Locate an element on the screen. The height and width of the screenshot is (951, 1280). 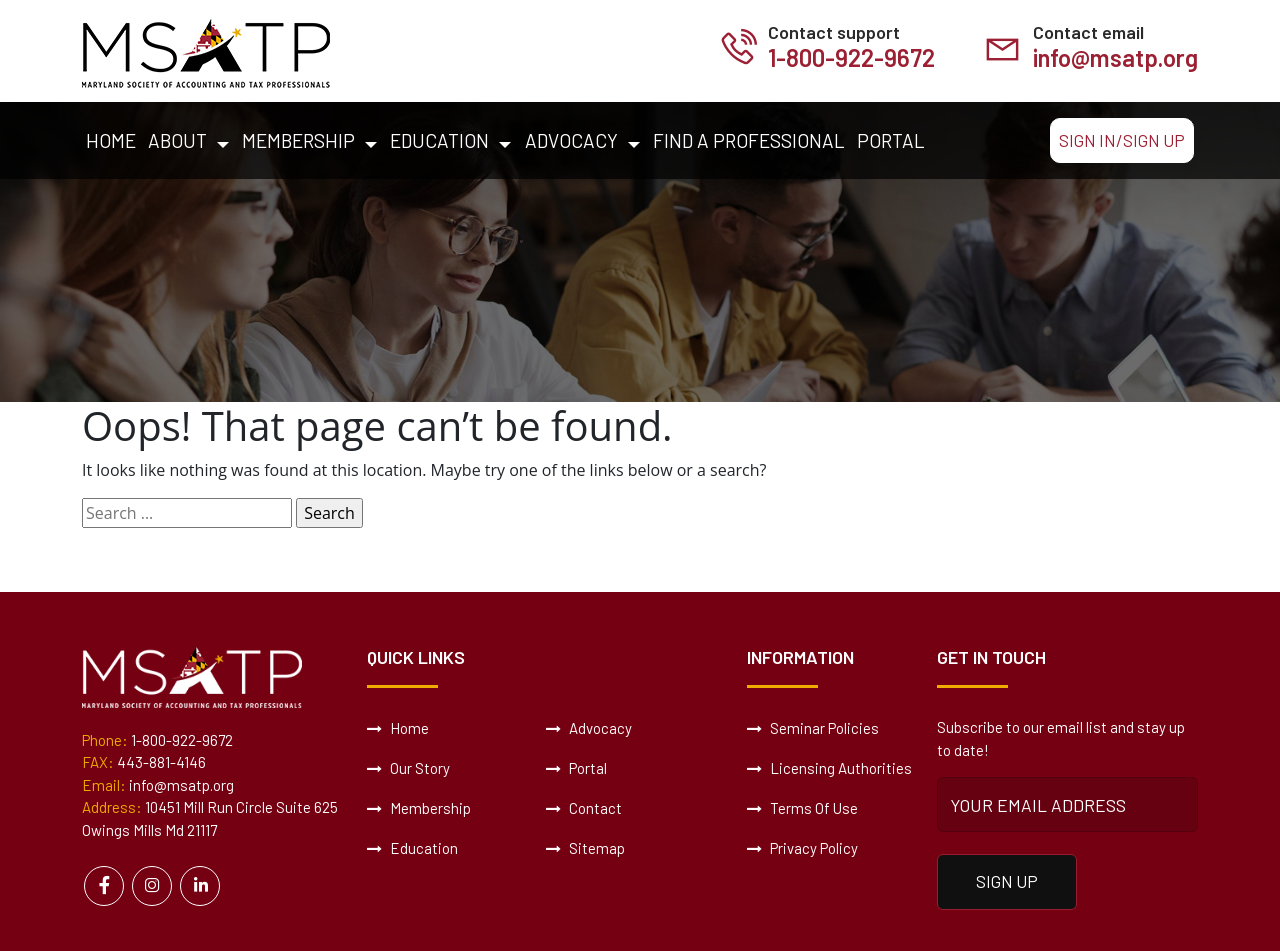
info@msatp.org is located at coordinates (1115, 57).